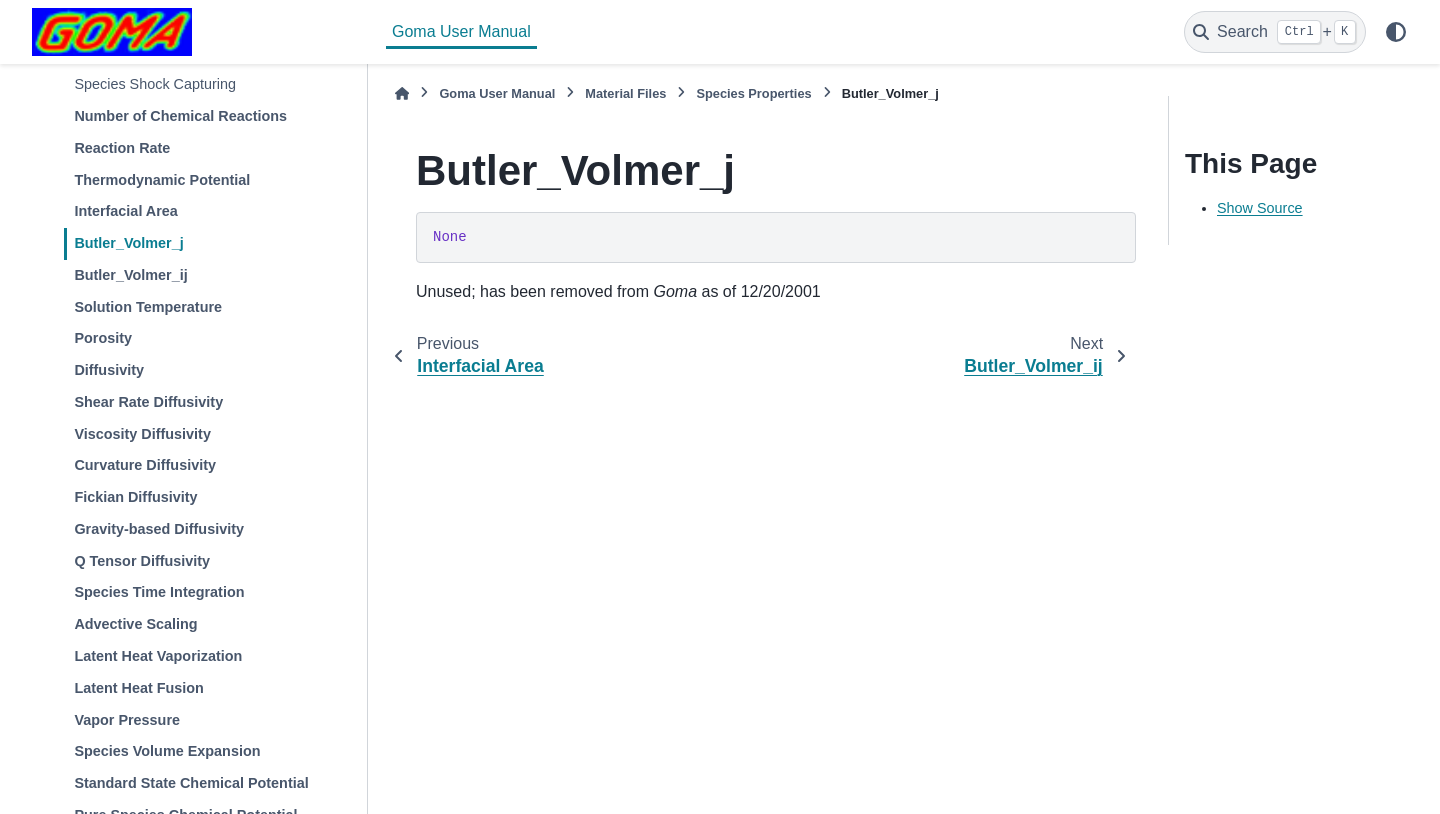 The width and height of the screenshot is (1440, 814). Describe the element at coordinates (753, 93) in the screenshot. I see `Species Properties` at that location.